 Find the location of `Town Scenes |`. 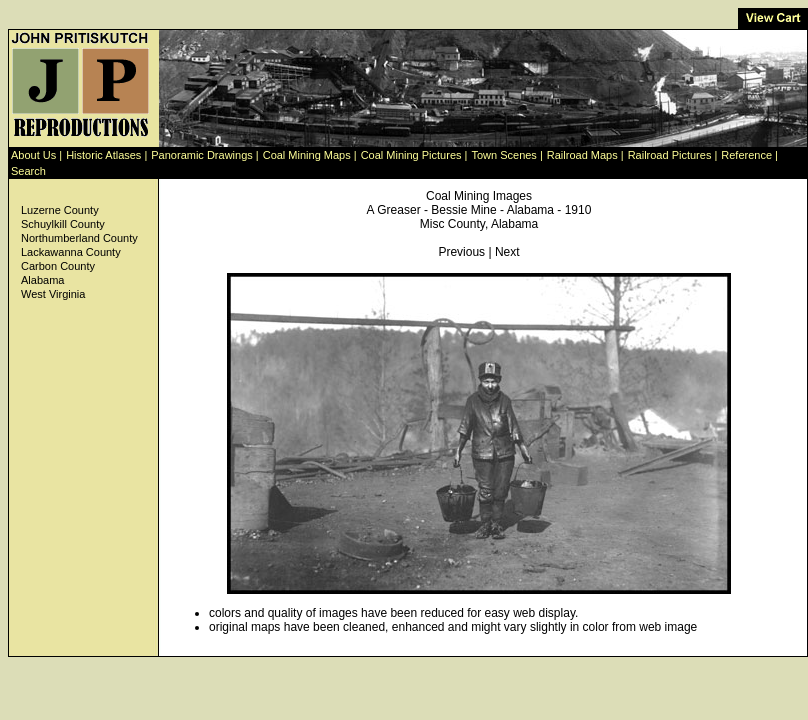

Town Scenes | is located at coordinates (506, 155).